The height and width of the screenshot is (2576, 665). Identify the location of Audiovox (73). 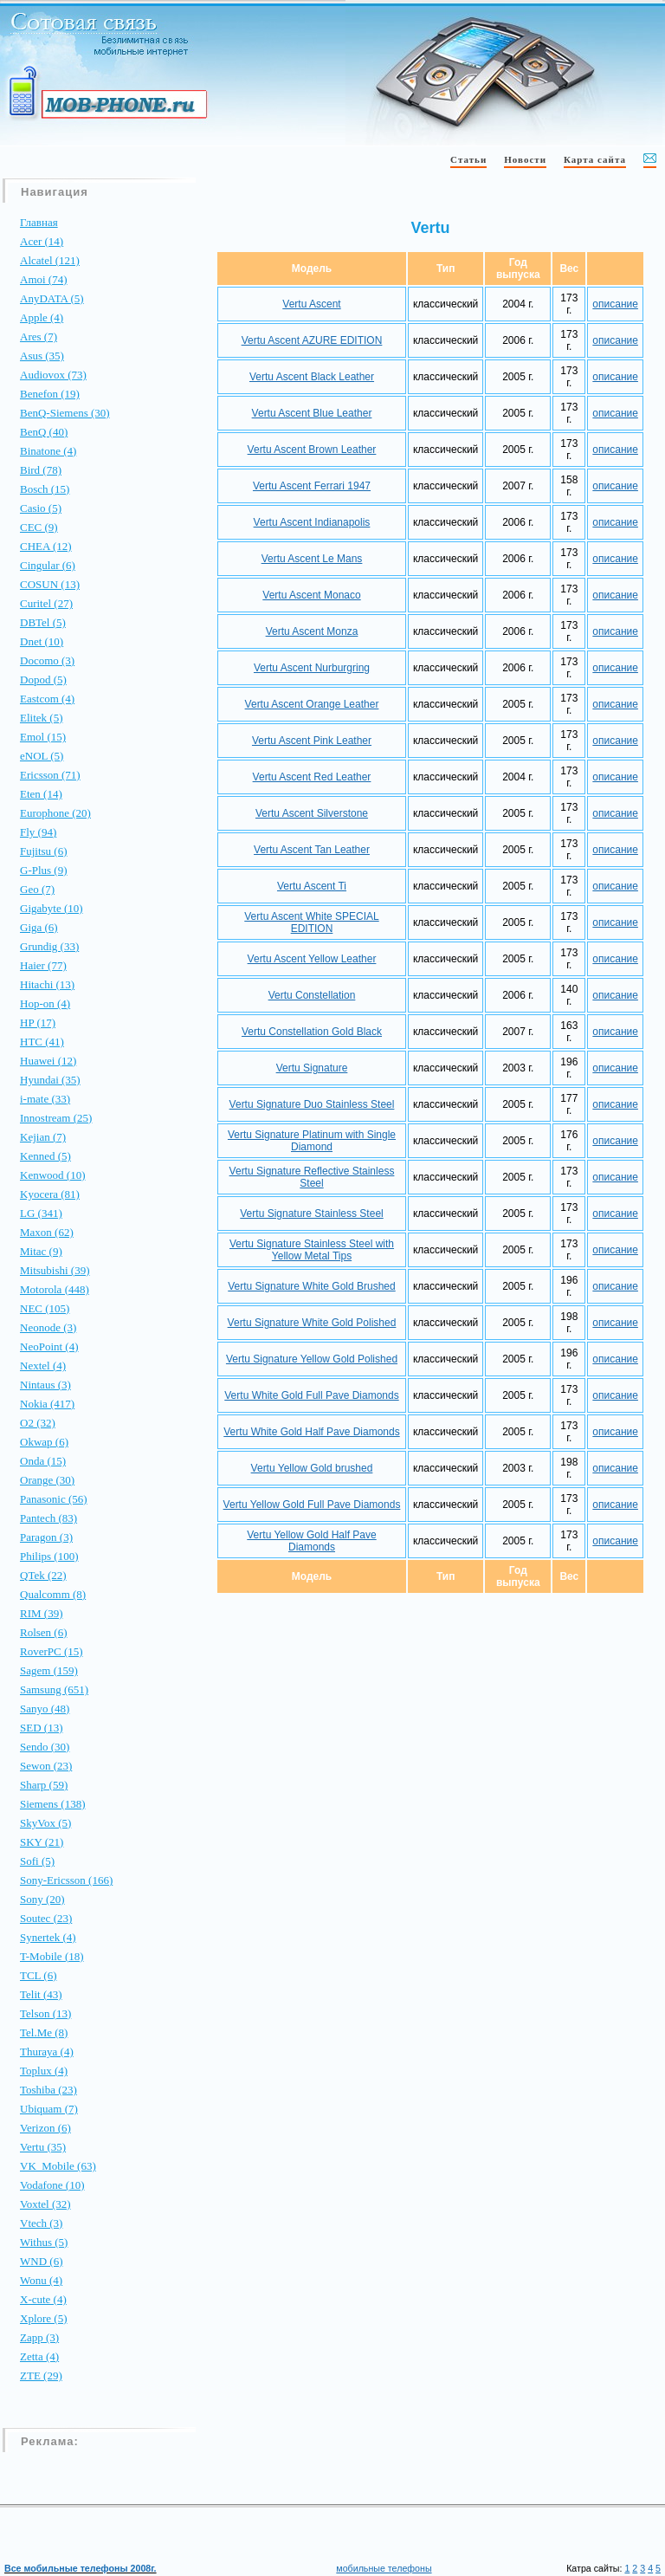
(53, 374).